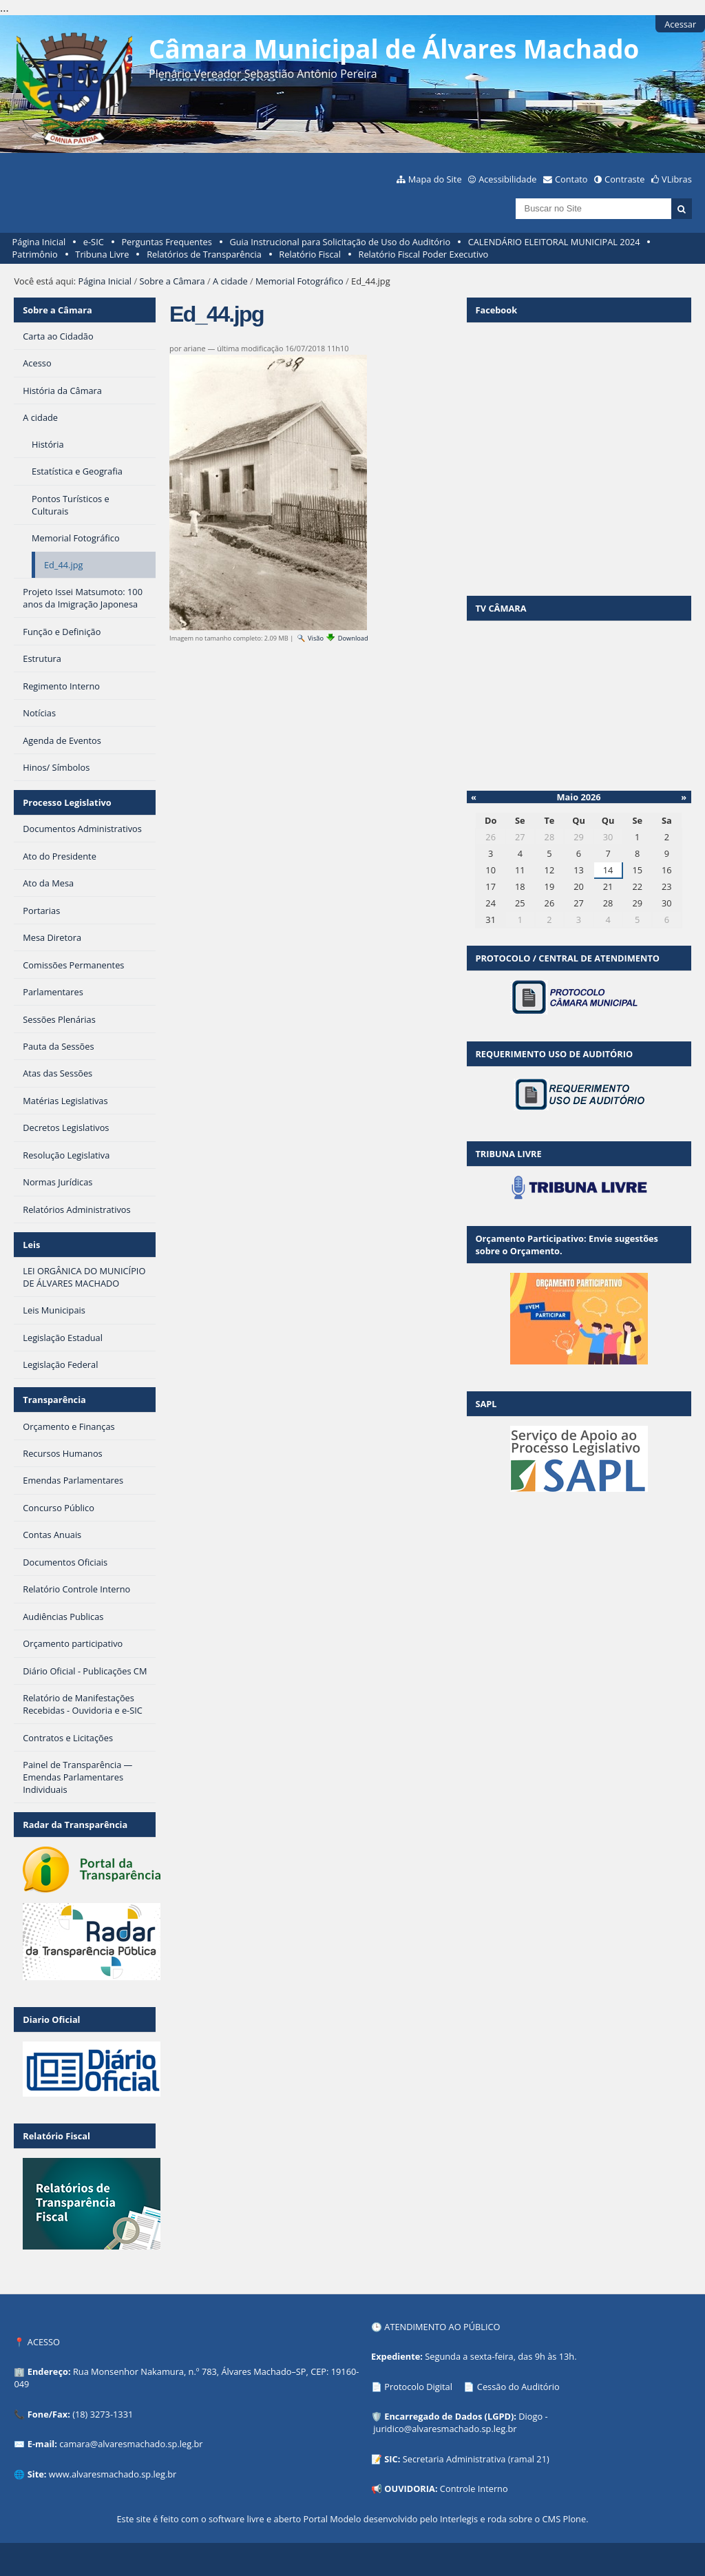  Describe the element at coordinates (54, 1399) in the screenshot. I see `Transparência` at that location.